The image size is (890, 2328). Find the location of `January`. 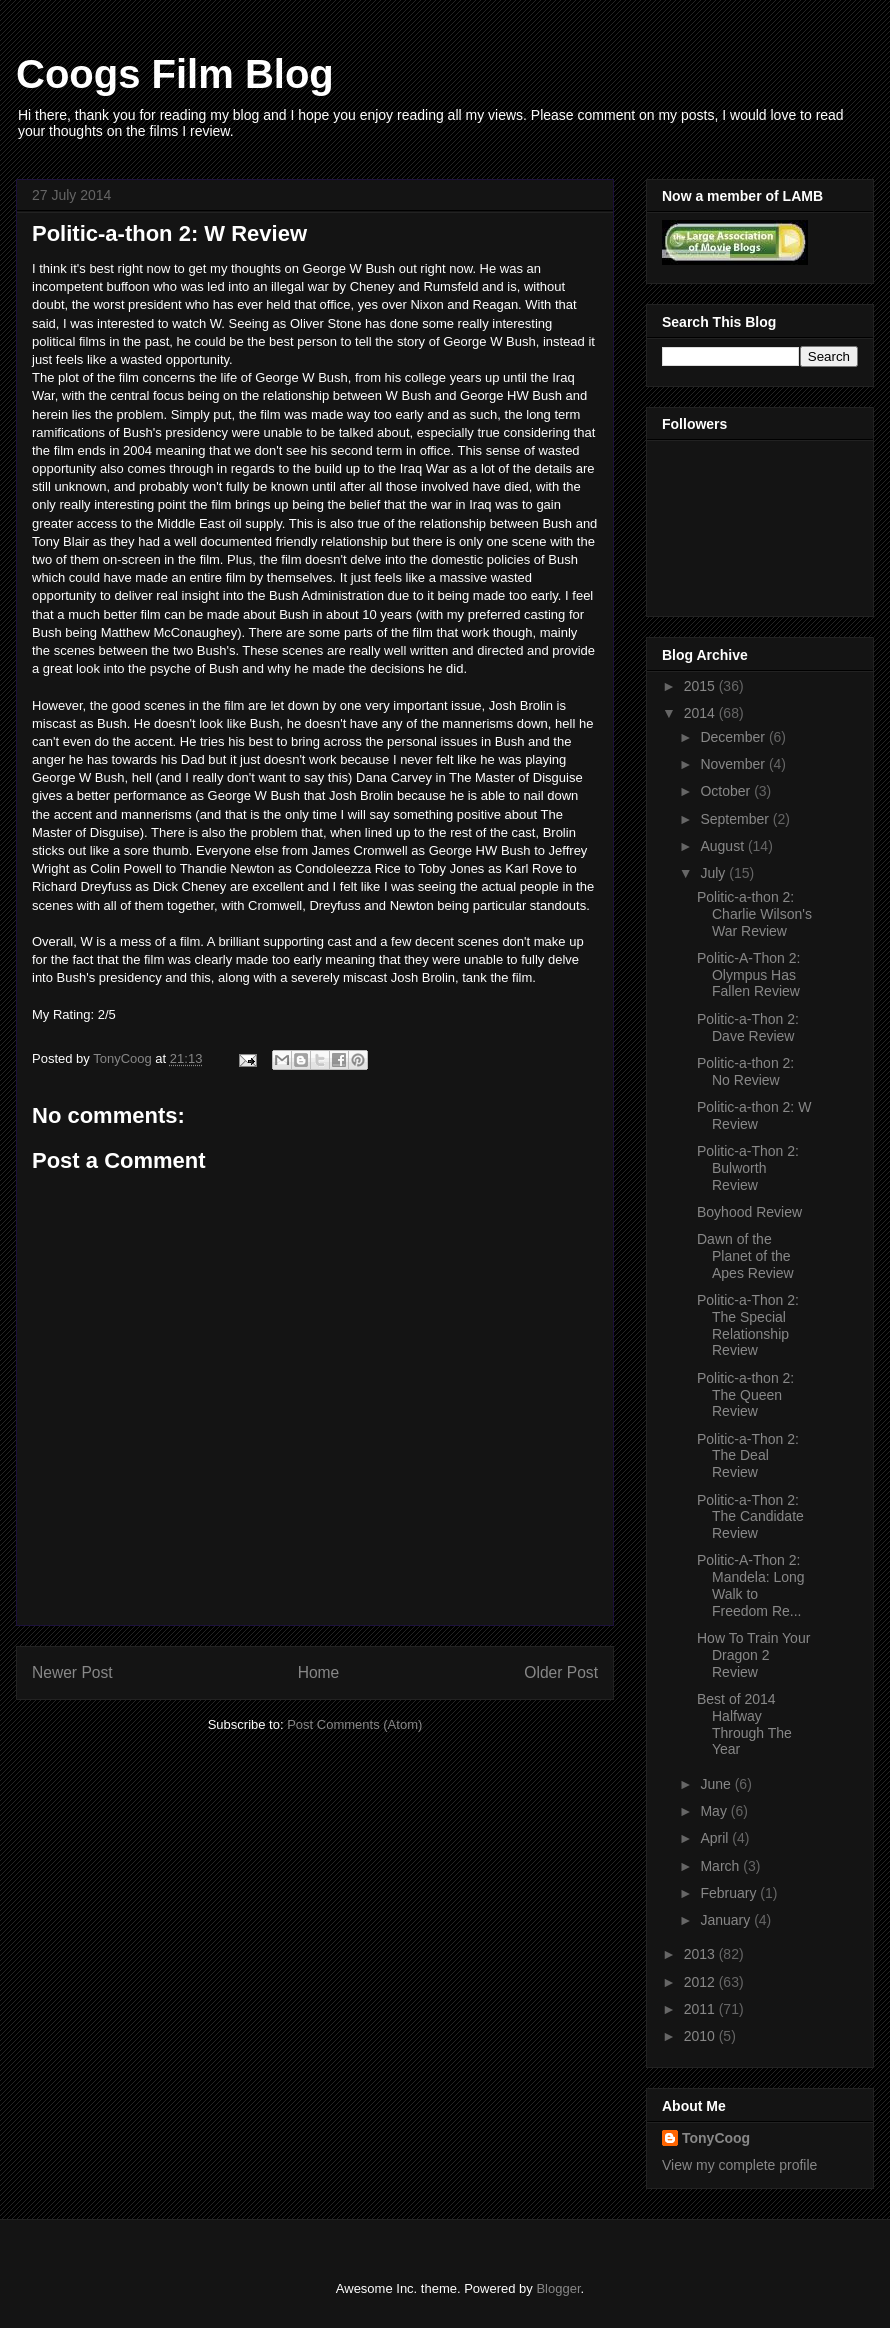

January is located at coordinates (727, 1920).